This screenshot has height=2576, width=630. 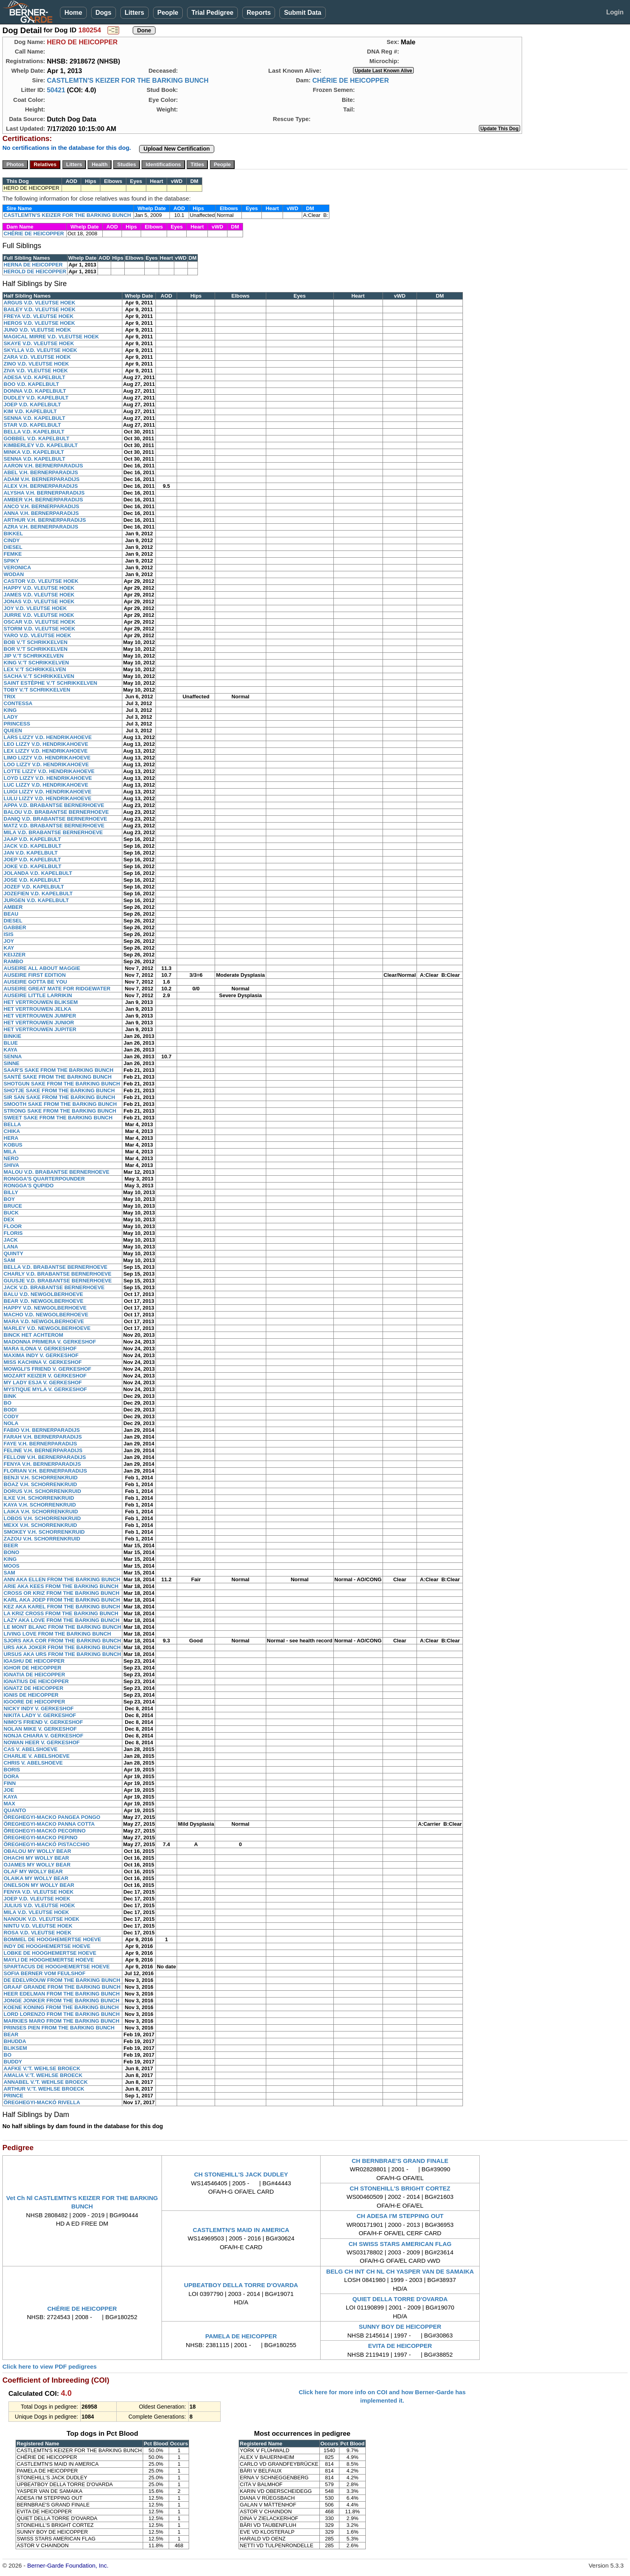 I want to click on MEXX V.H. SCHORRENKRUID, so click(x=40, y=1525).